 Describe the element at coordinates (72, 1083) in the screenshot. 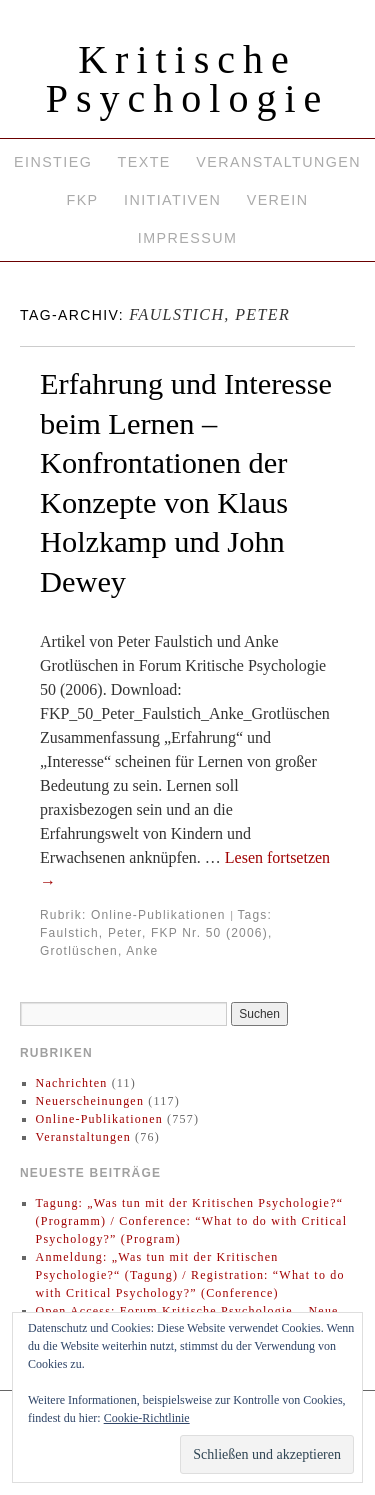

I see `Nachrichten` at that location.